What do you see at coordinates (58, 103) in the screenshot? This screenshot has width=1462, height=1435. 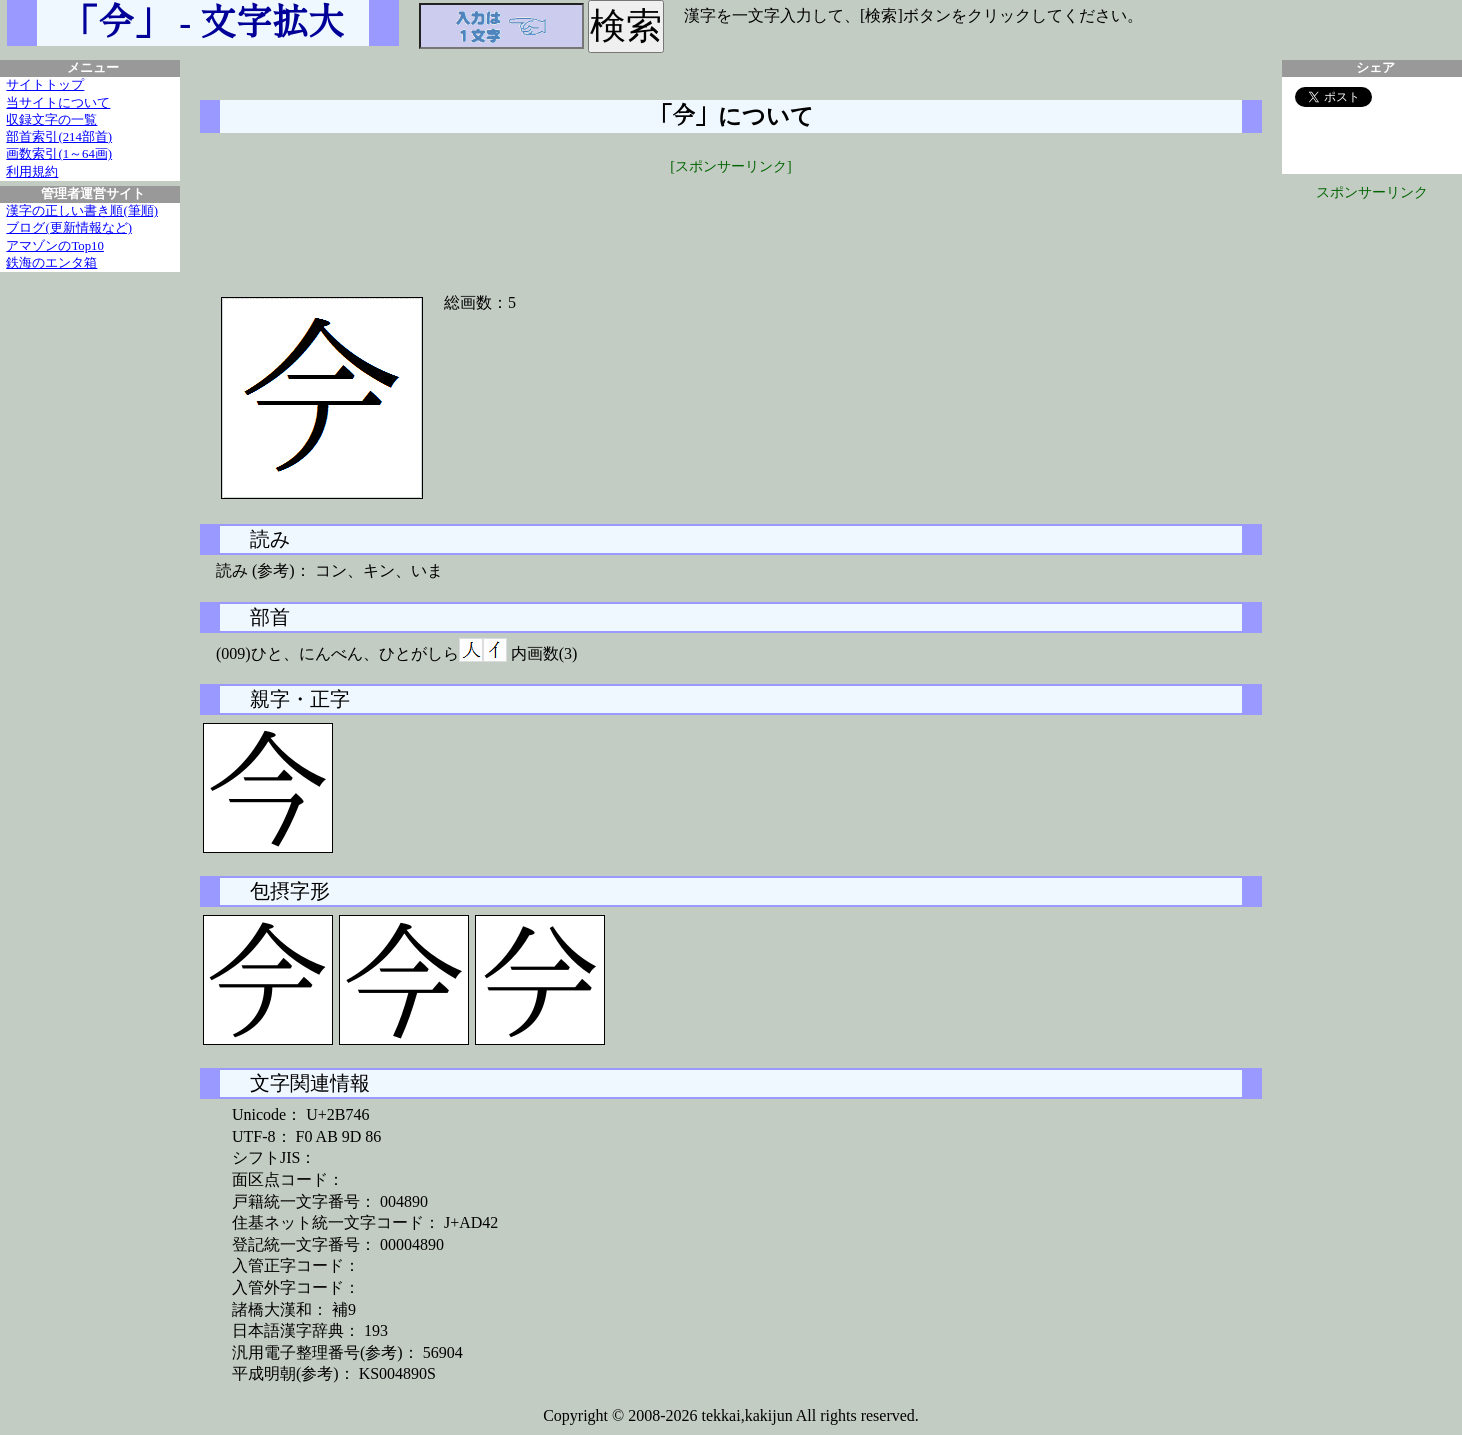 I see `当サイトについて` at bounding box center [58, 103].